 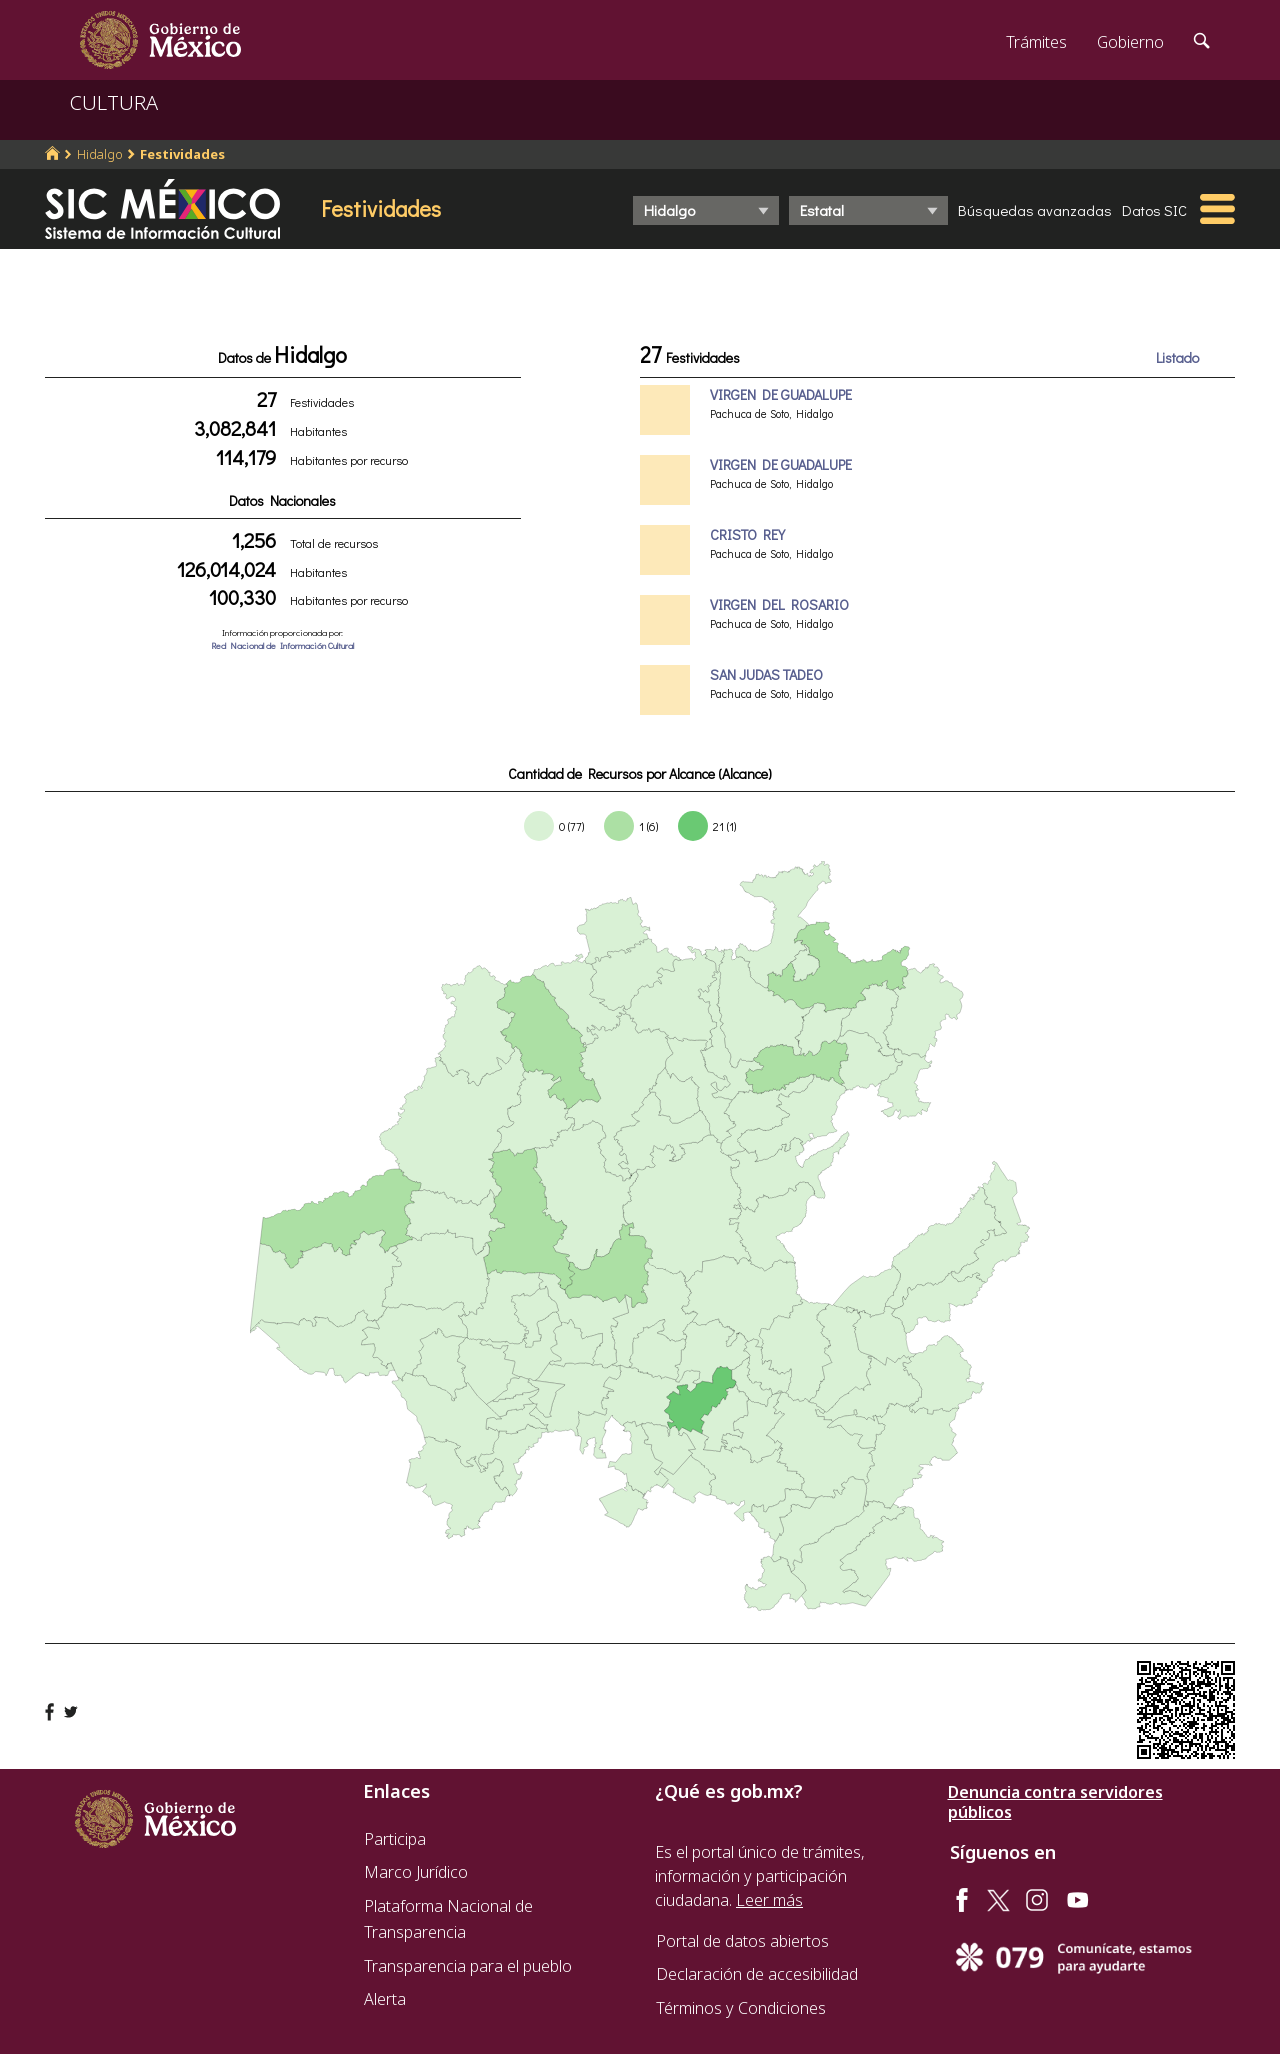 What do you see at coordinates (182, 154) in the screenshot?
I see `Festividades` at bounding box center [182, 154].